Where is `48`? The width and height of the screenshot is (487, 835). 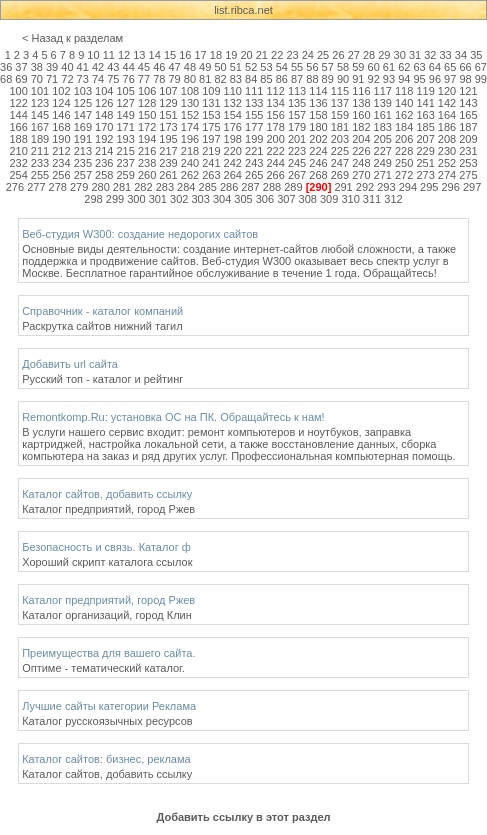
48 is located at coordinates (190, 67).